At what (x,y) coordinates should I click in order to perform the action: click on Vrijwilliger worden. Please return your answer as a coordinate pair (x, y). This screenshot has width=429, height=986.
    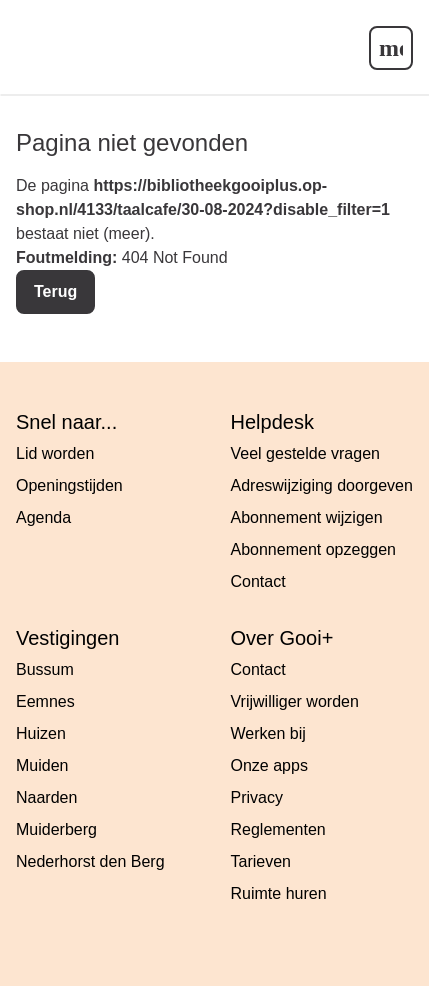
    Looking at the image, I should click on (295, 701).